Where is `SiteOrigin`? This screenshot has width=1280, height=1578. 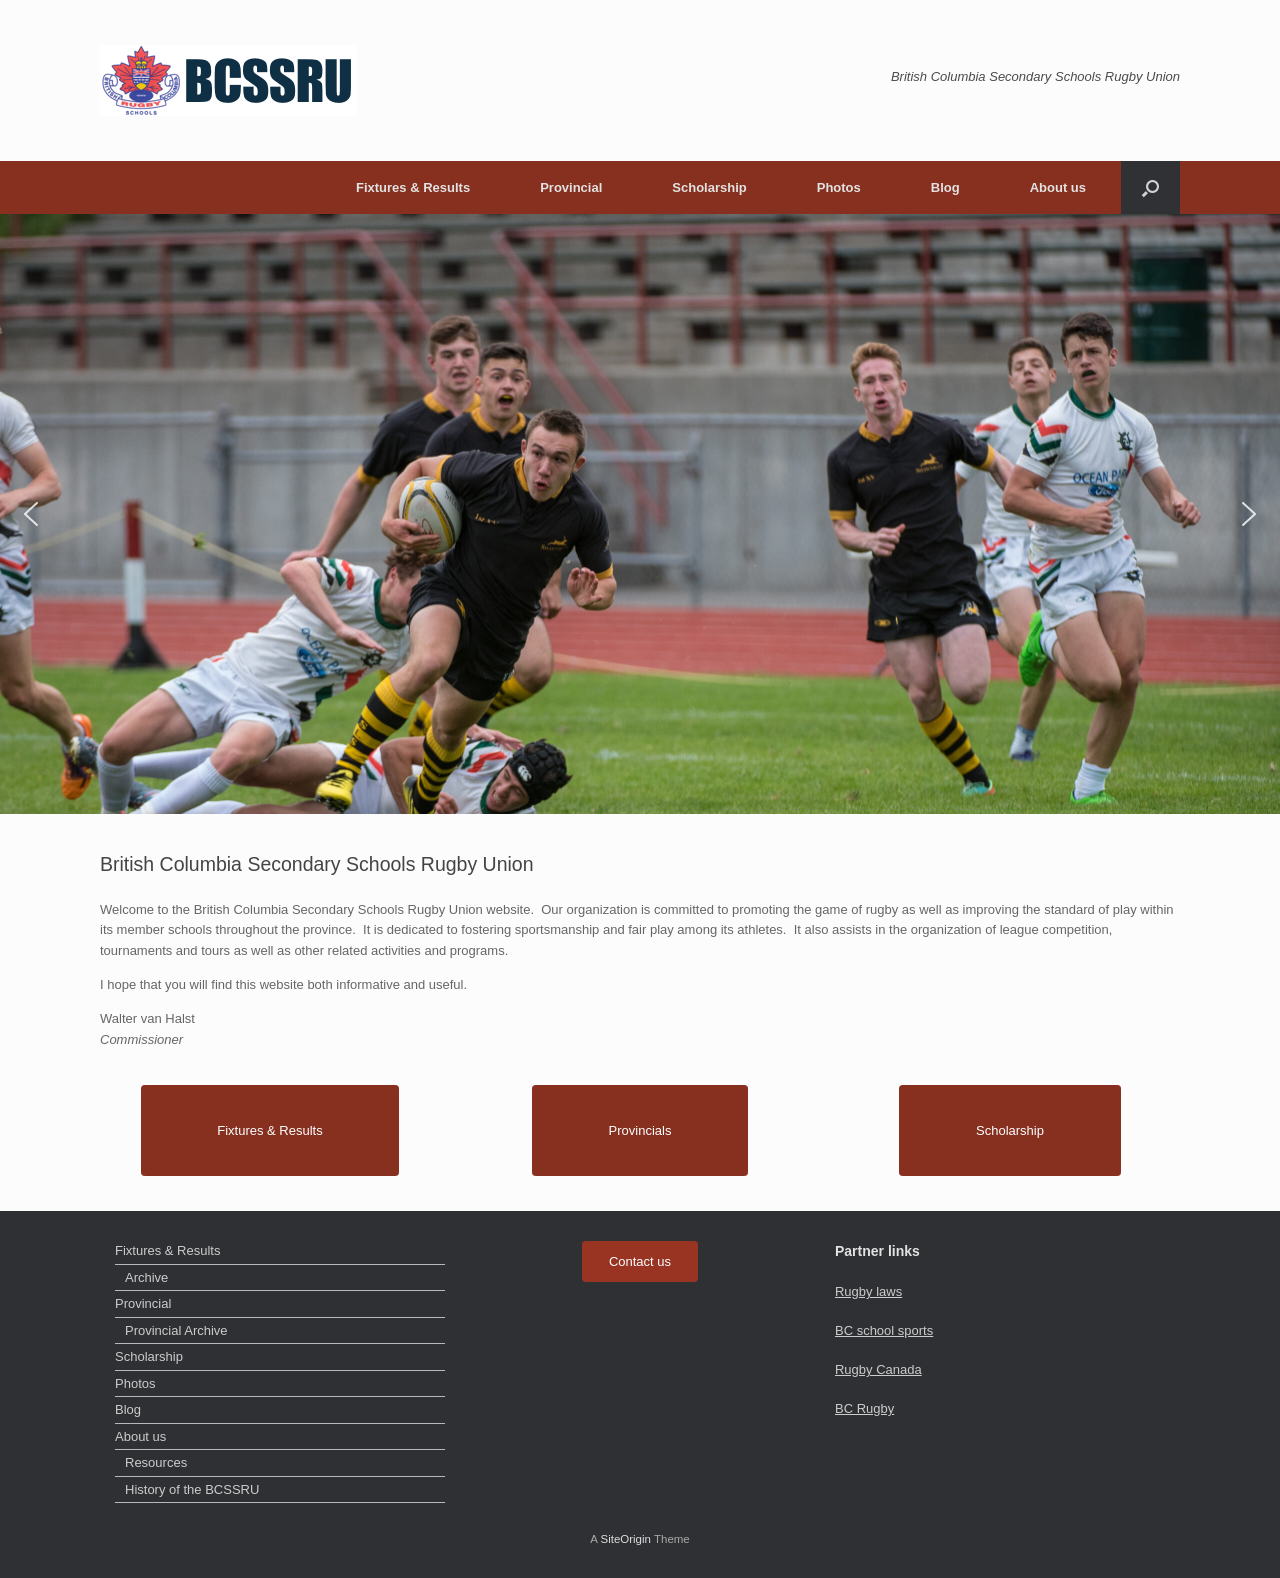
SiteOrigin is located at coordinates (625, 1539).